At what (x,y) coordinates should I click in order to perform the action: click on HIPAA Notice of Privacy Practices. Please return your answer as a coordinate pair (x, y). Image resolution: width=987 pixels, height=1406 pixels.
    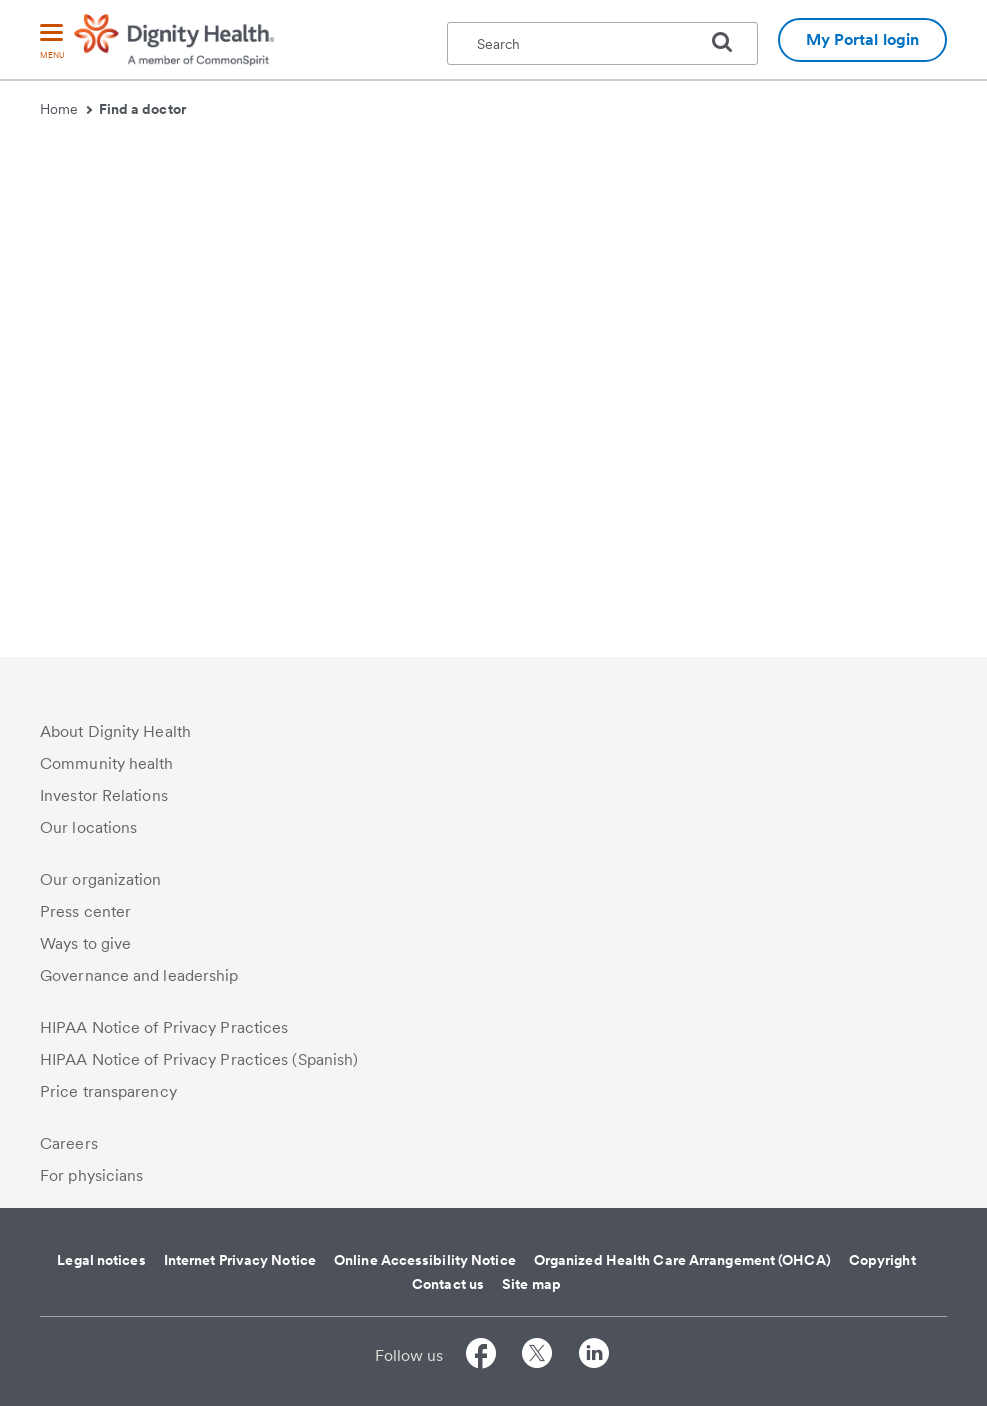
    Looking at the image, I should click on (164, 1027).